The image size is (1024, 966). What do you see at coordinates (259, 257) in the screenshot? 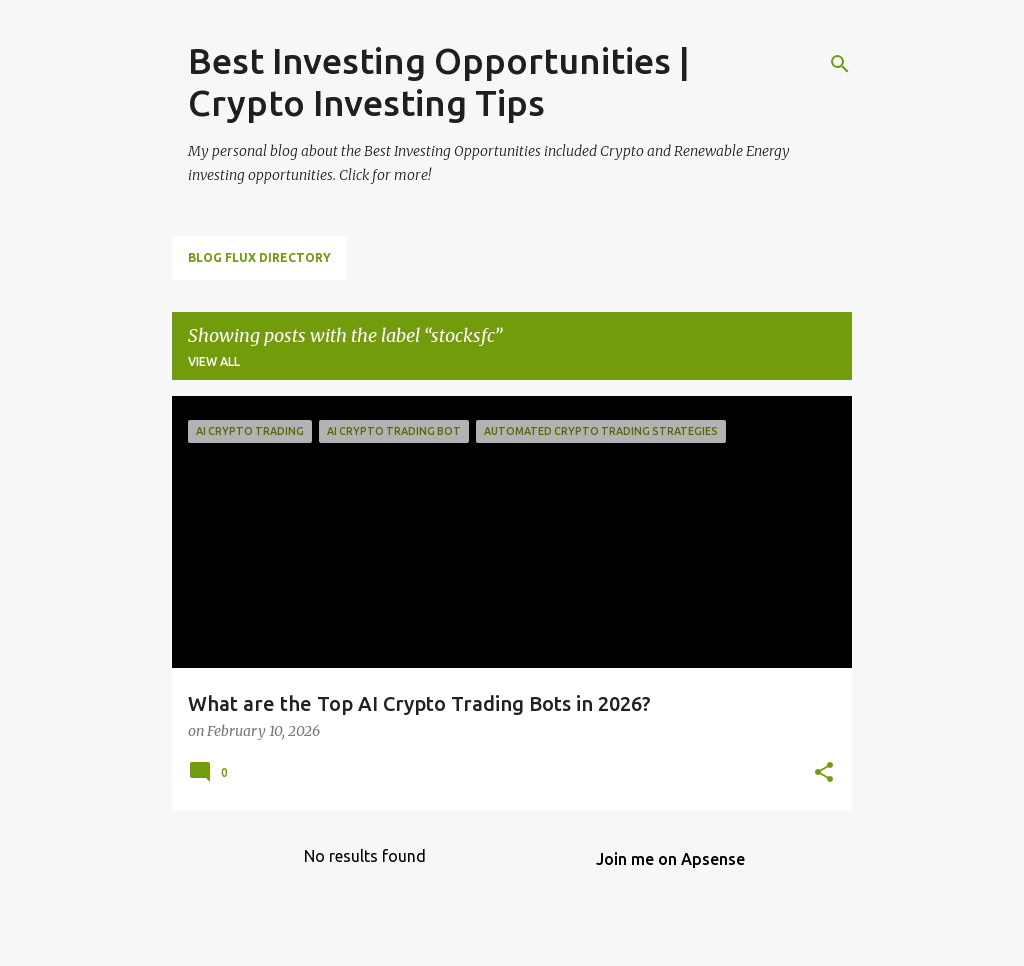
I see `Blog Flux Directory` at bounding box center [259, 257].